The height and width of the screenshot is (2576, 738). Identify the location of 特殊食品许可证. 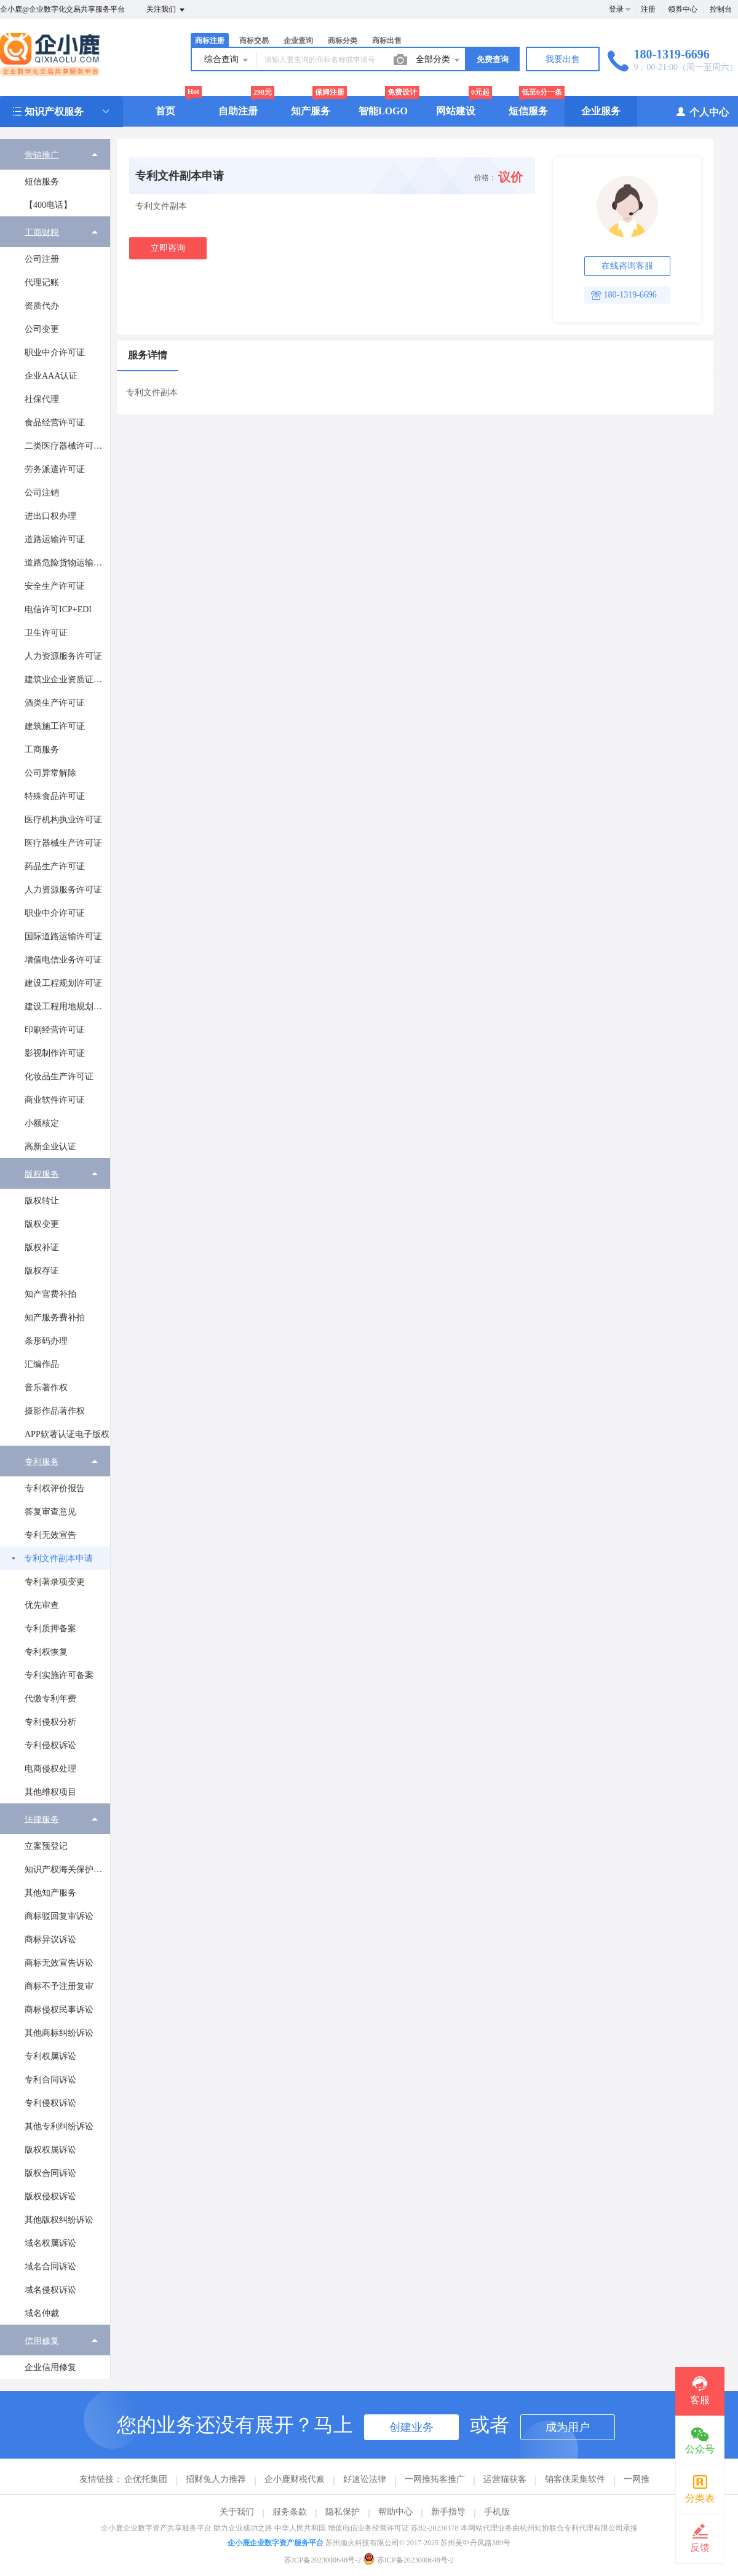
(55, 796).